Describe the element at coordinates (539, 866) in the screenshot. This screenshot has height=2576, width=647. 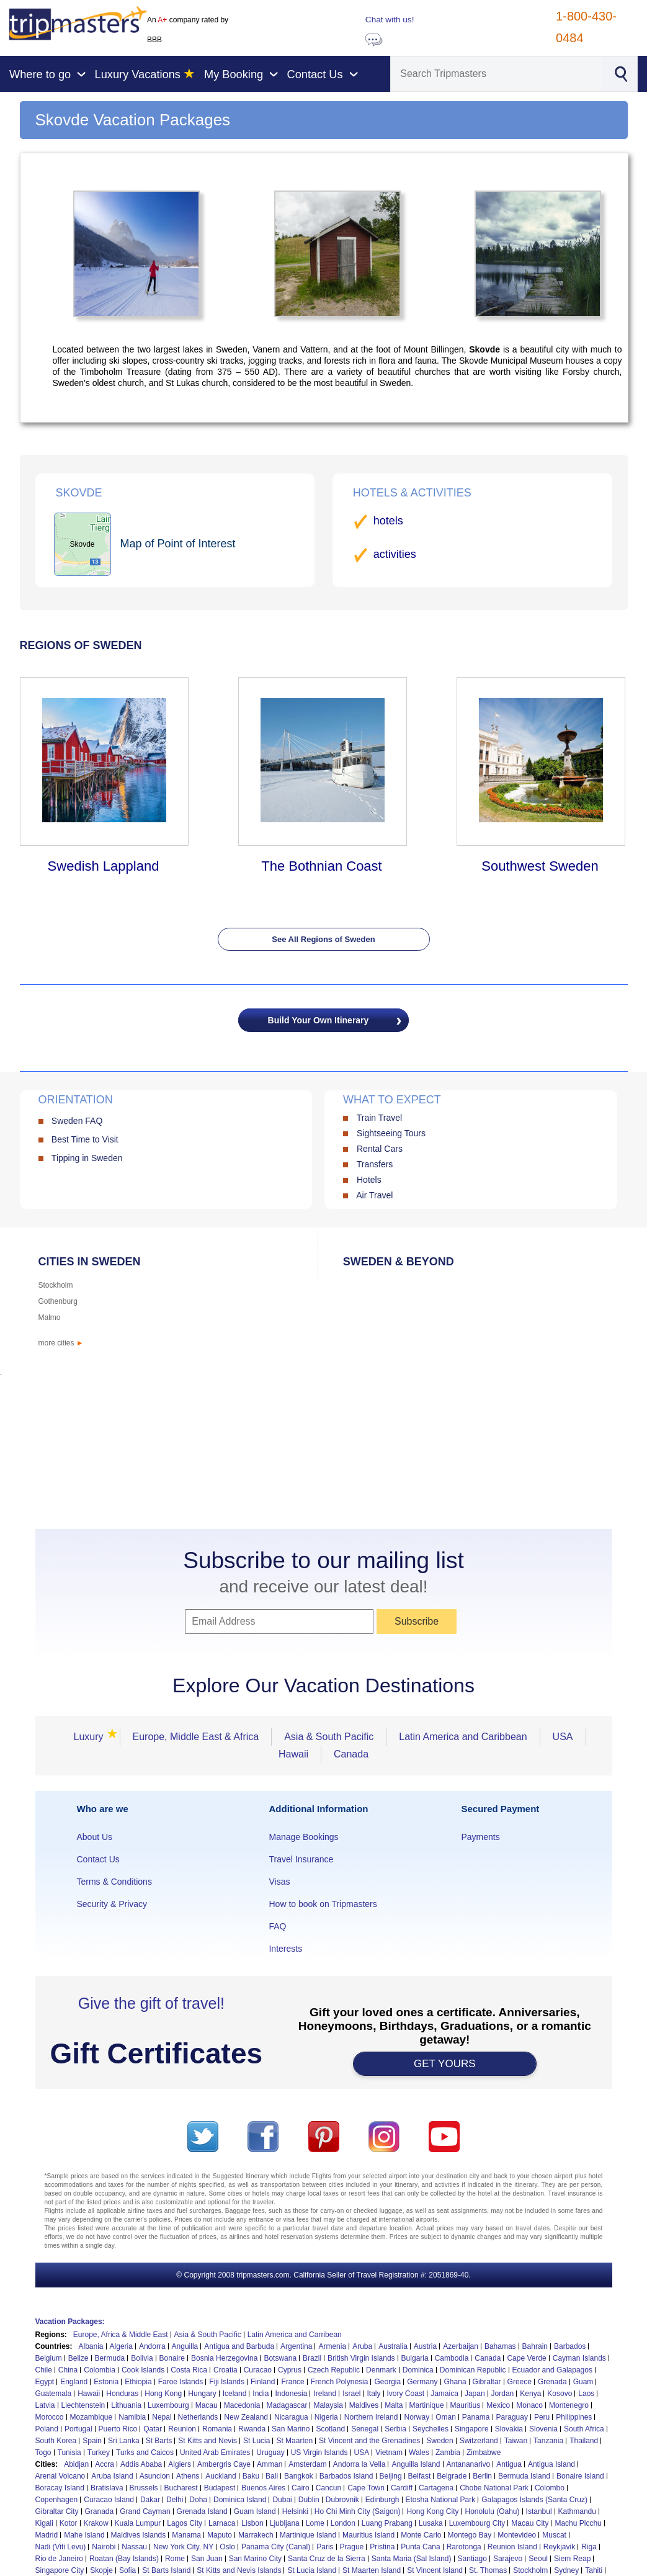
I see `Southwest Sweden` at that location.